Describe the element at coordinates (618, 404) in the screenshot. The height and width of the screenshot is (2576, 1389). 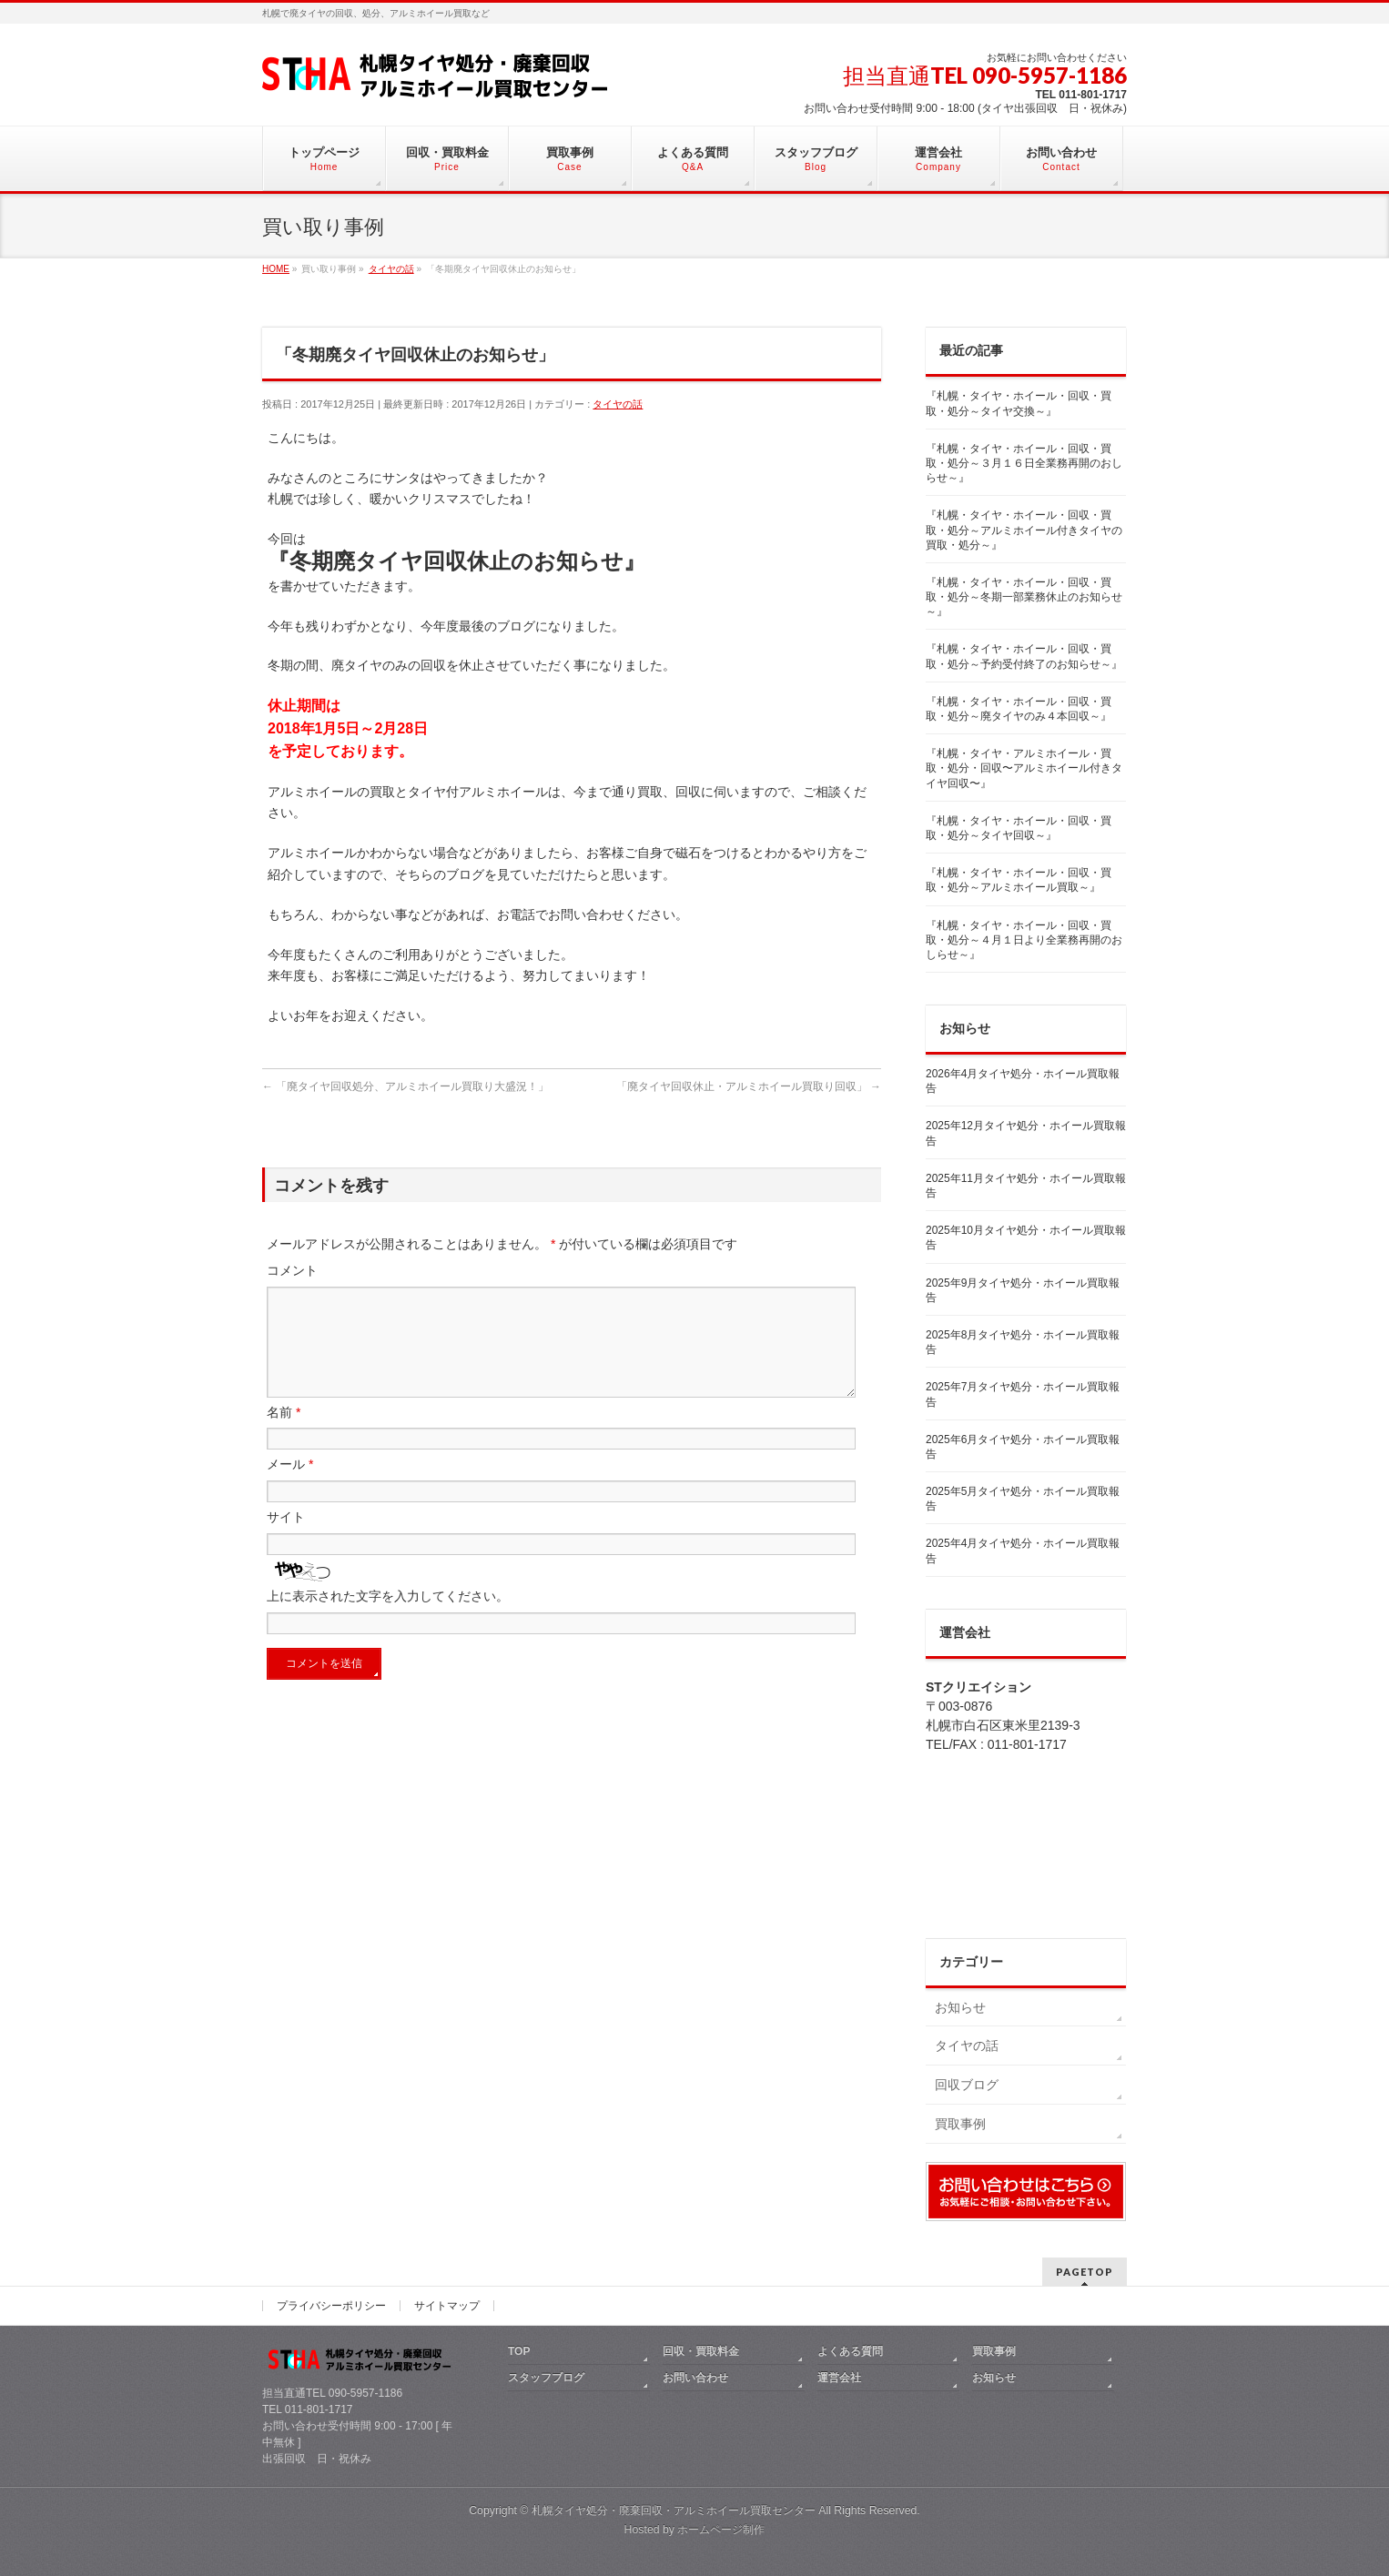
I see `タイヤの話` at that location.